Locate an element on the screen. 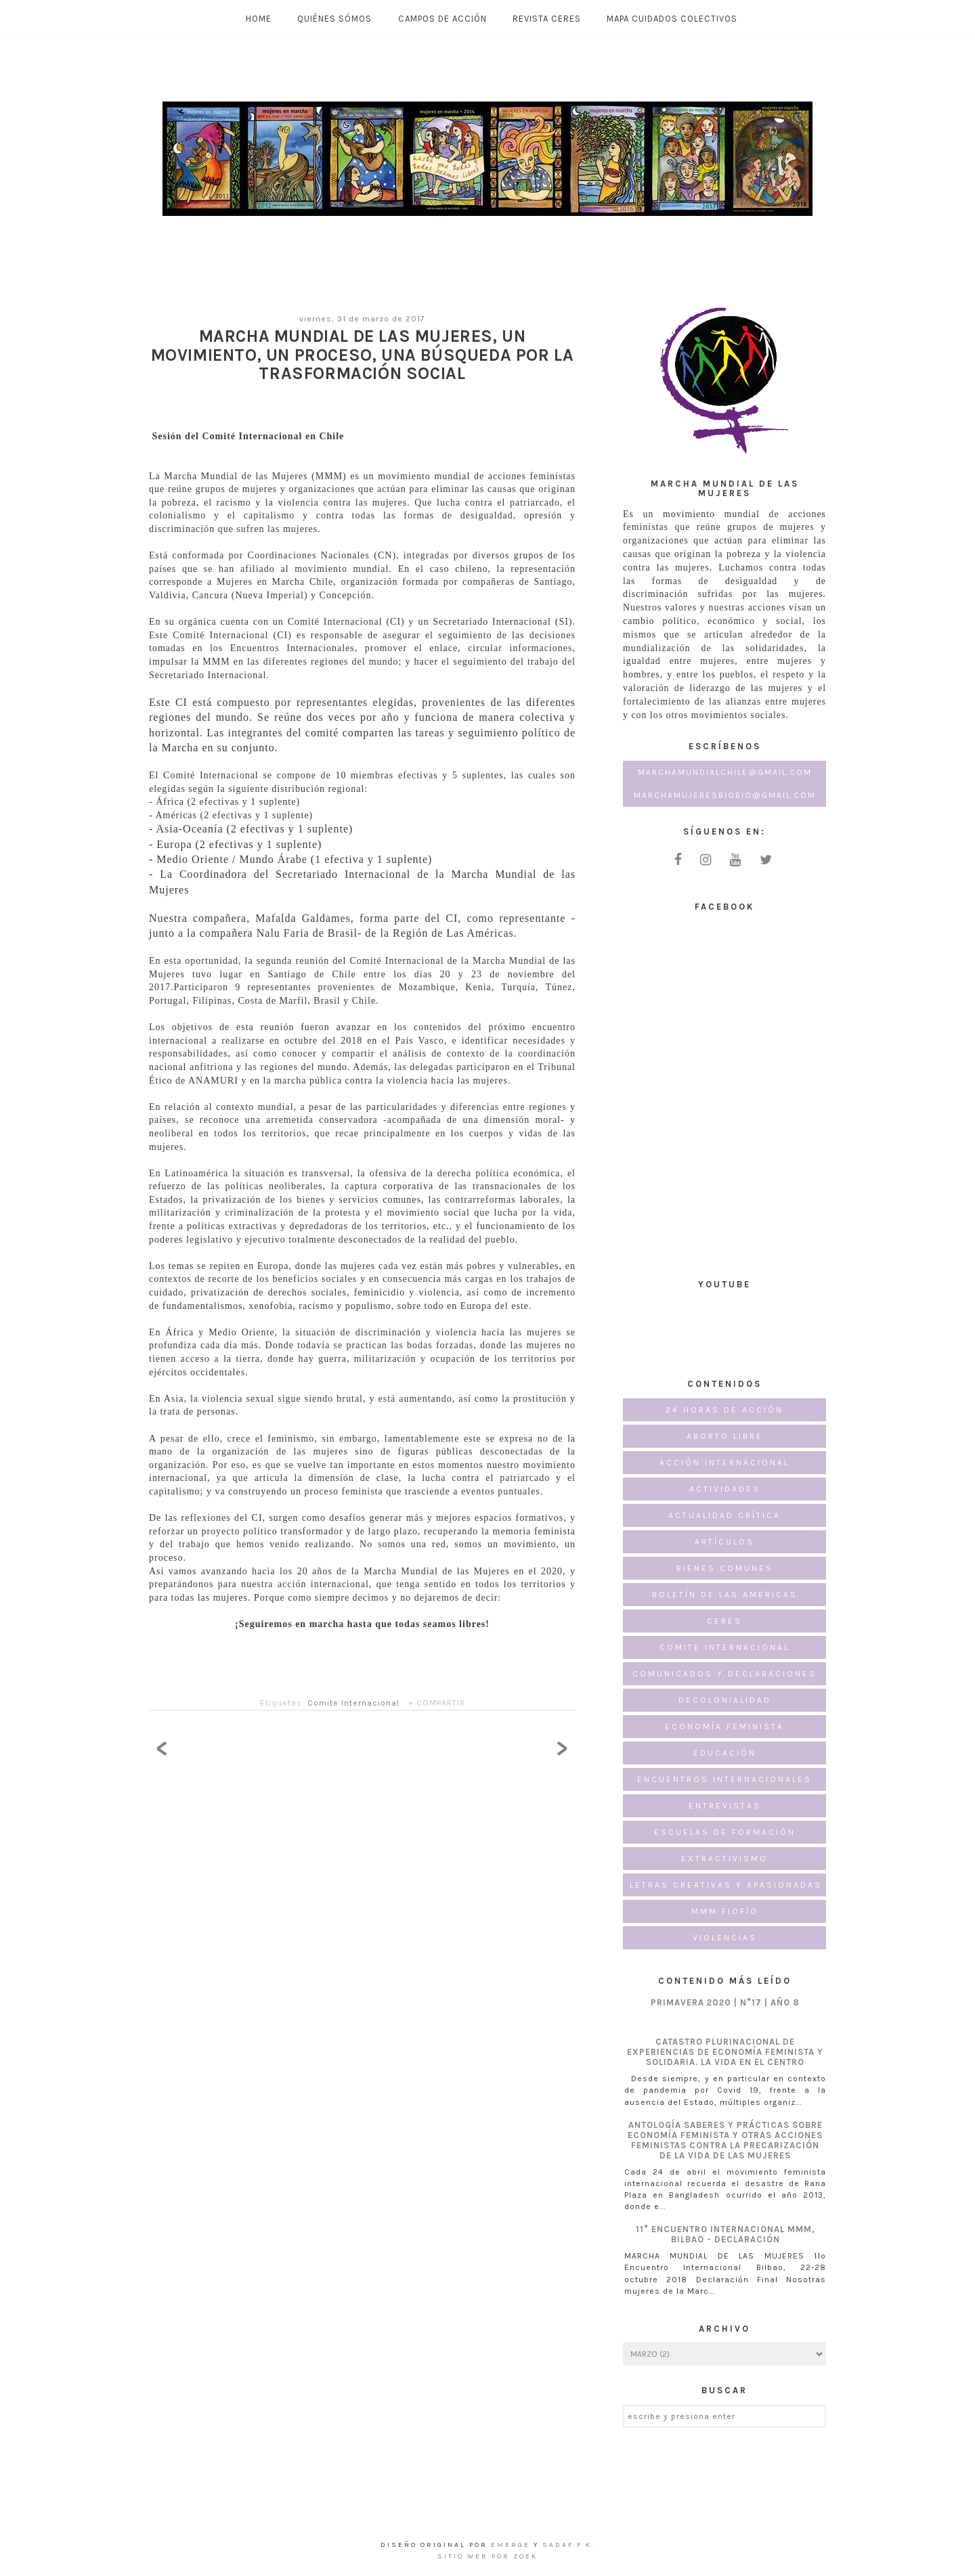 The image size is (975, 2576). Acción Internacional is located at coordinates (724, 1462).